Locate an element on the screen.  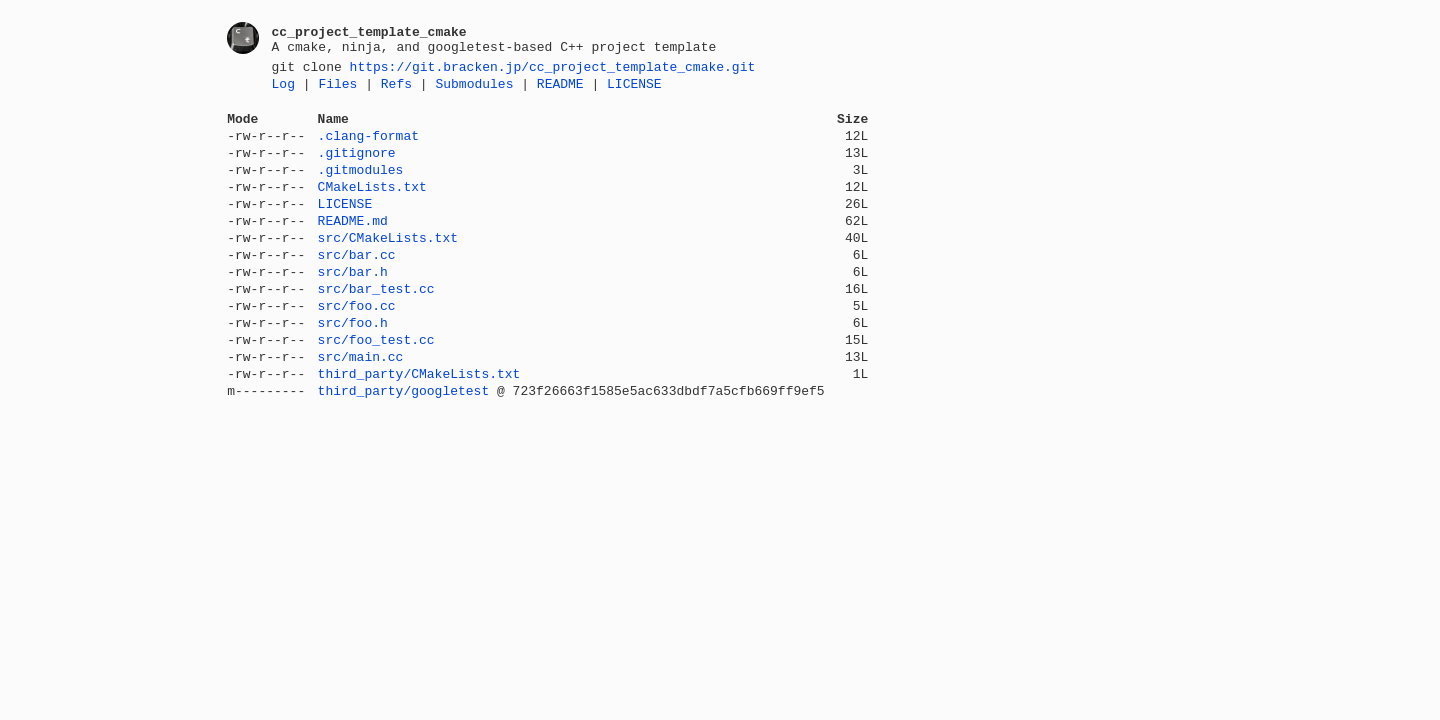
src/foo_test.cc is located at coordinates (376, 387).